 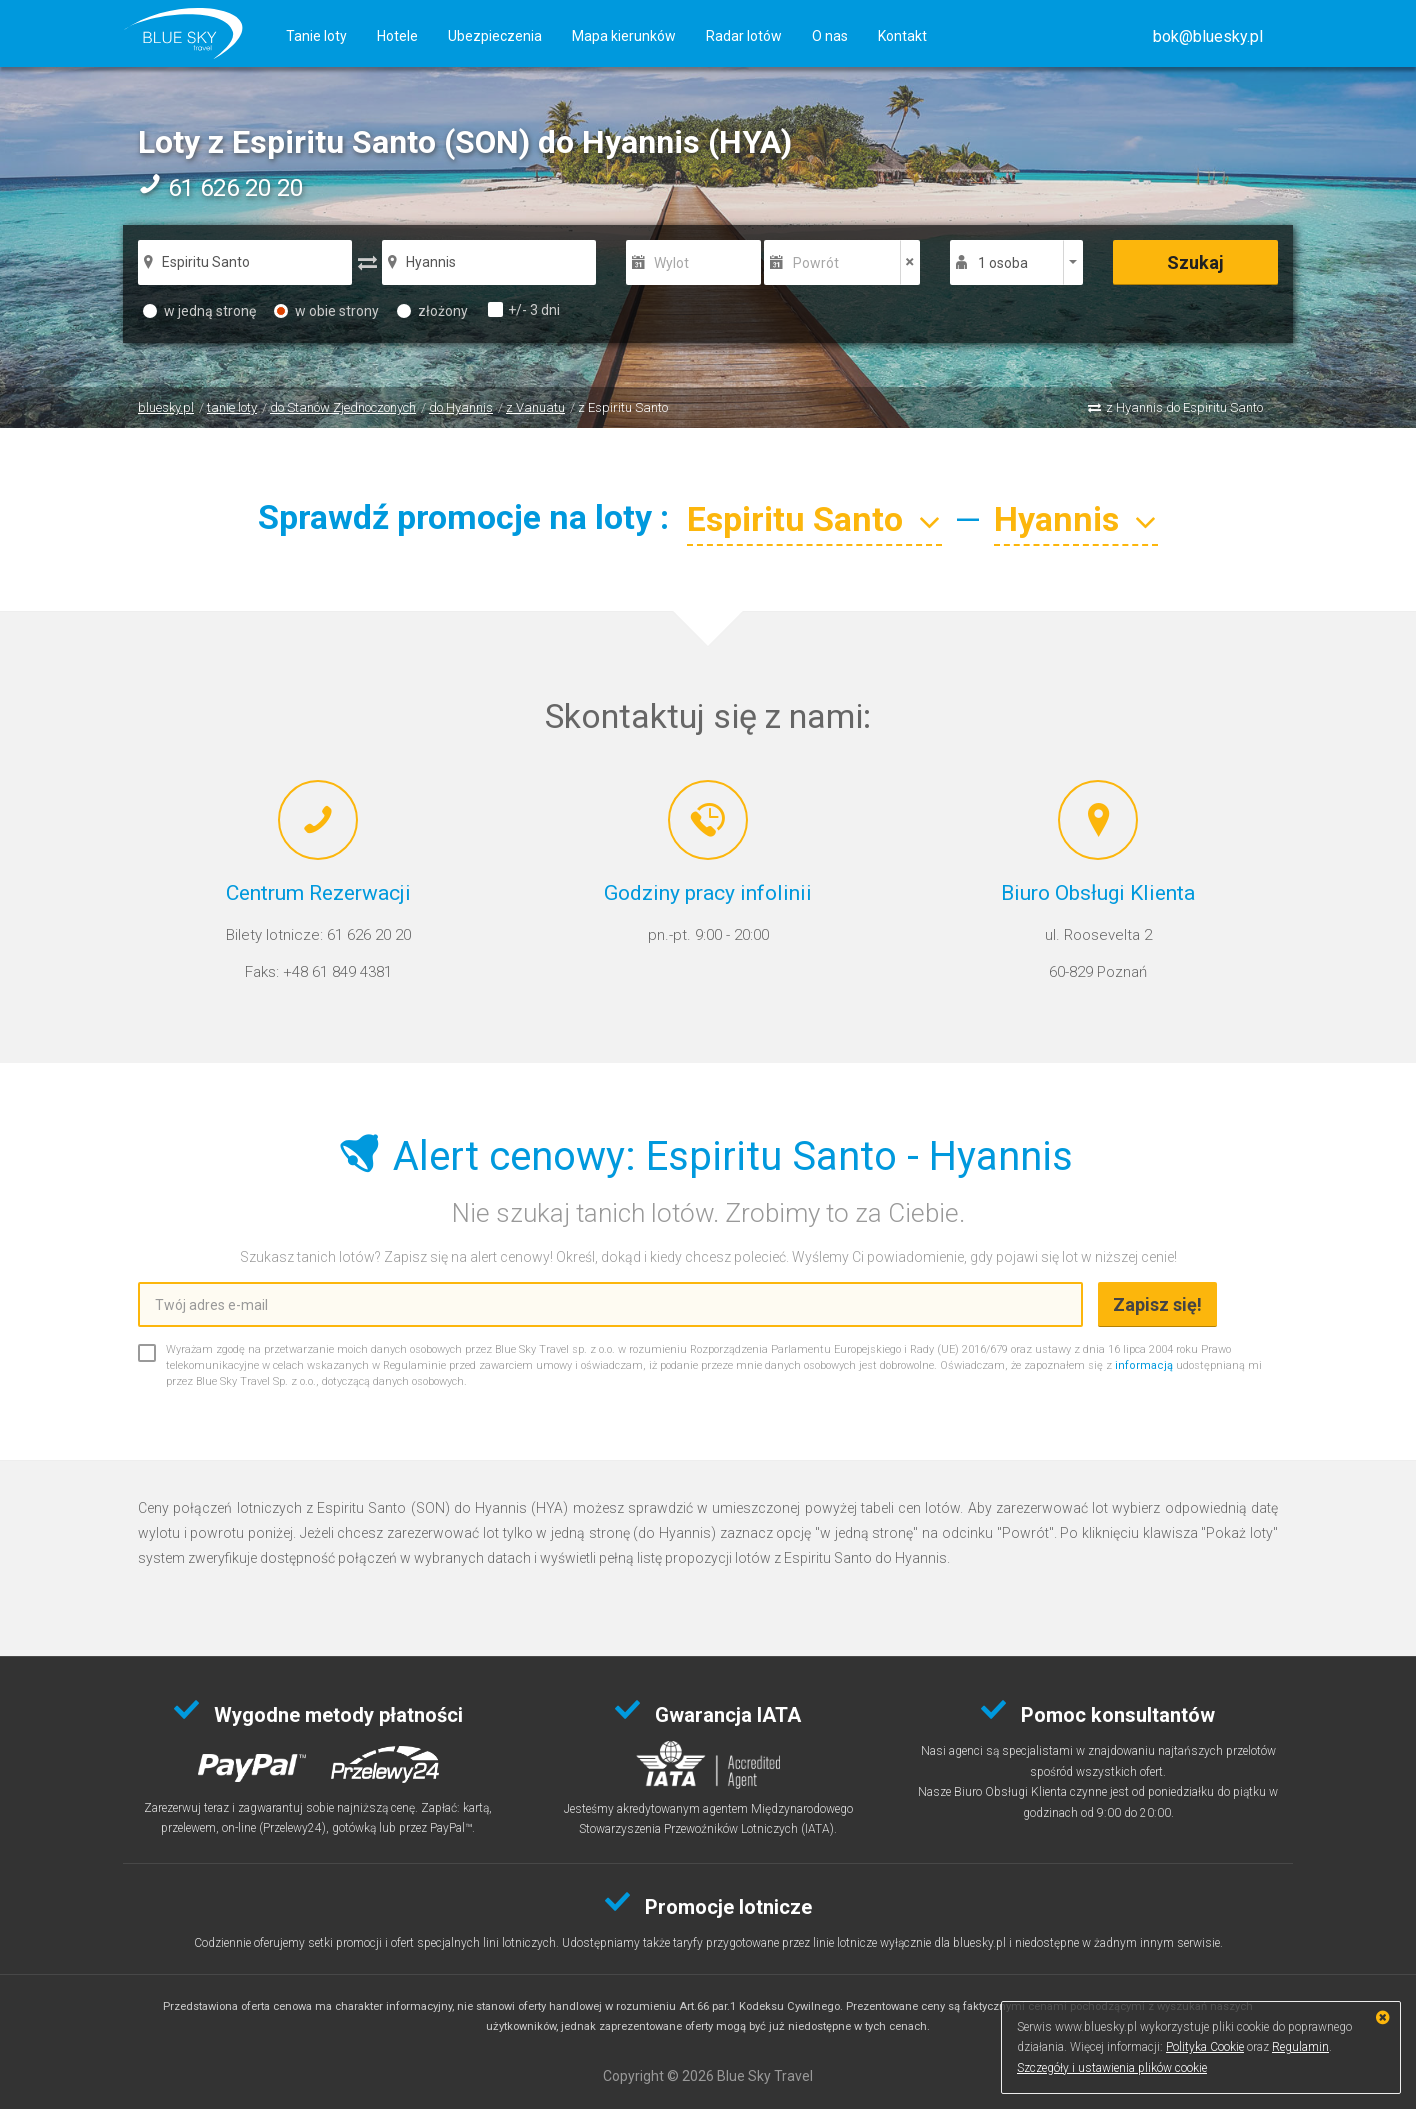 I want to click on Kontakt, so click(x=902, y=36).